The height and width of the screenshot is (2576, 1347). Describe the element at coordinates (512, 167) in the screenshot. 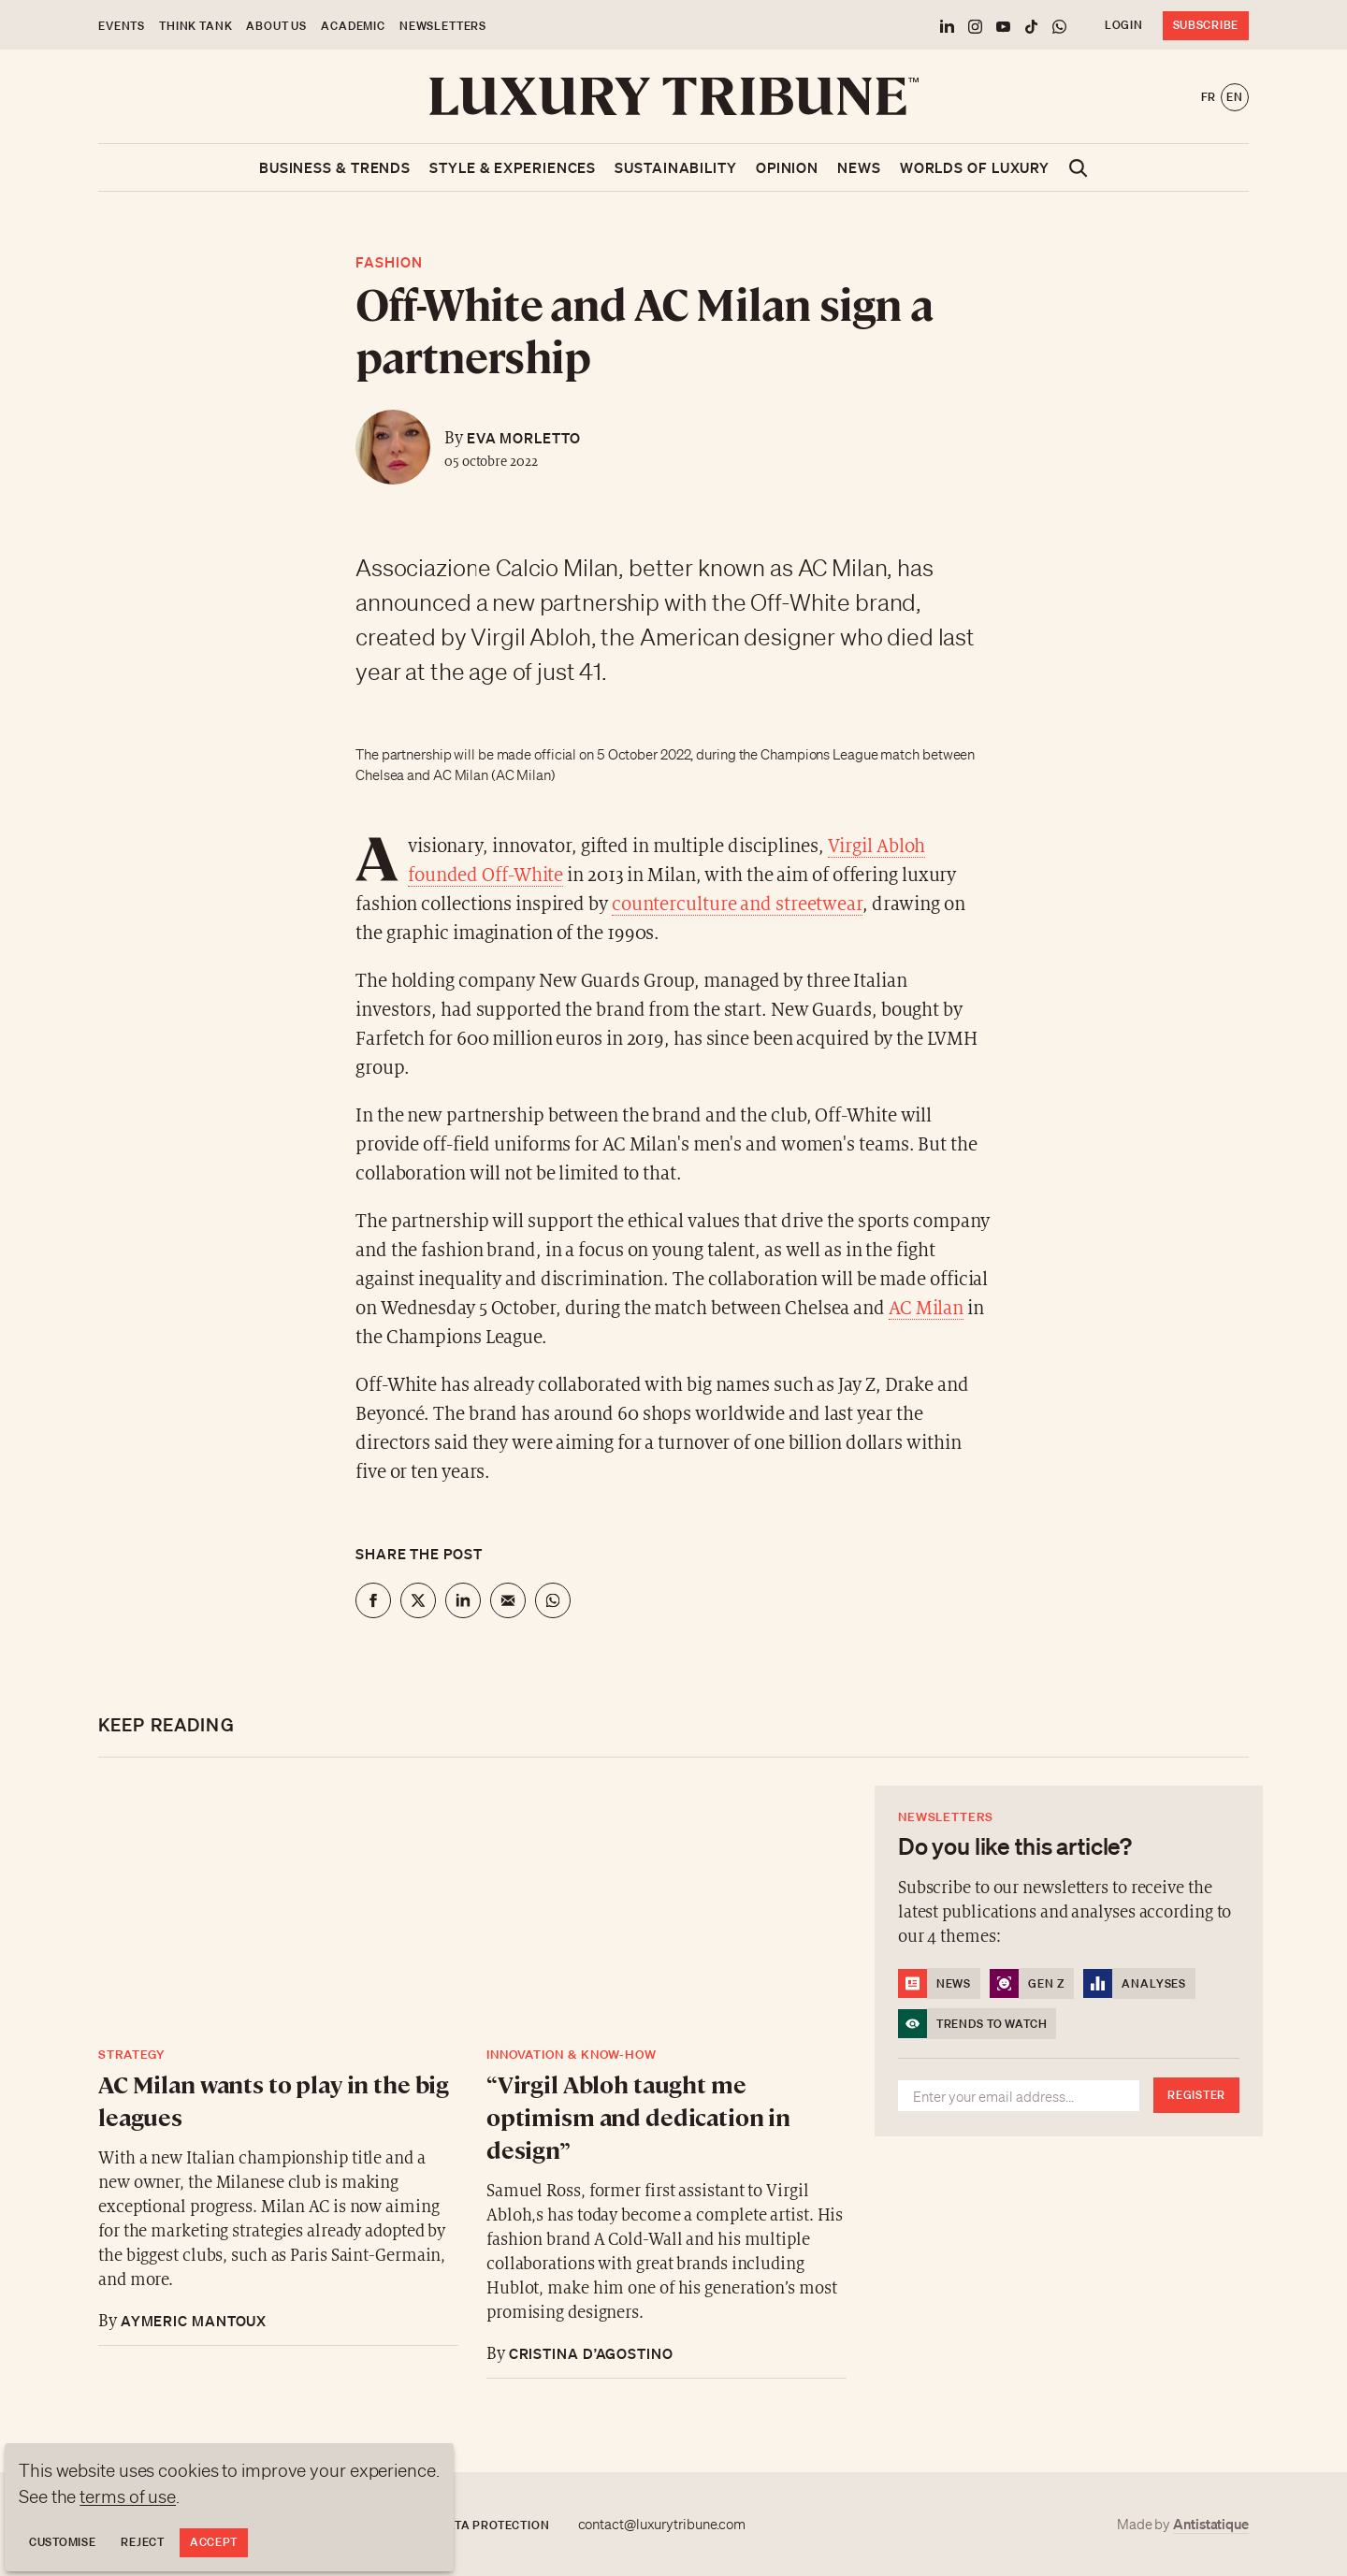

I see `Style & Experiences` at that location.